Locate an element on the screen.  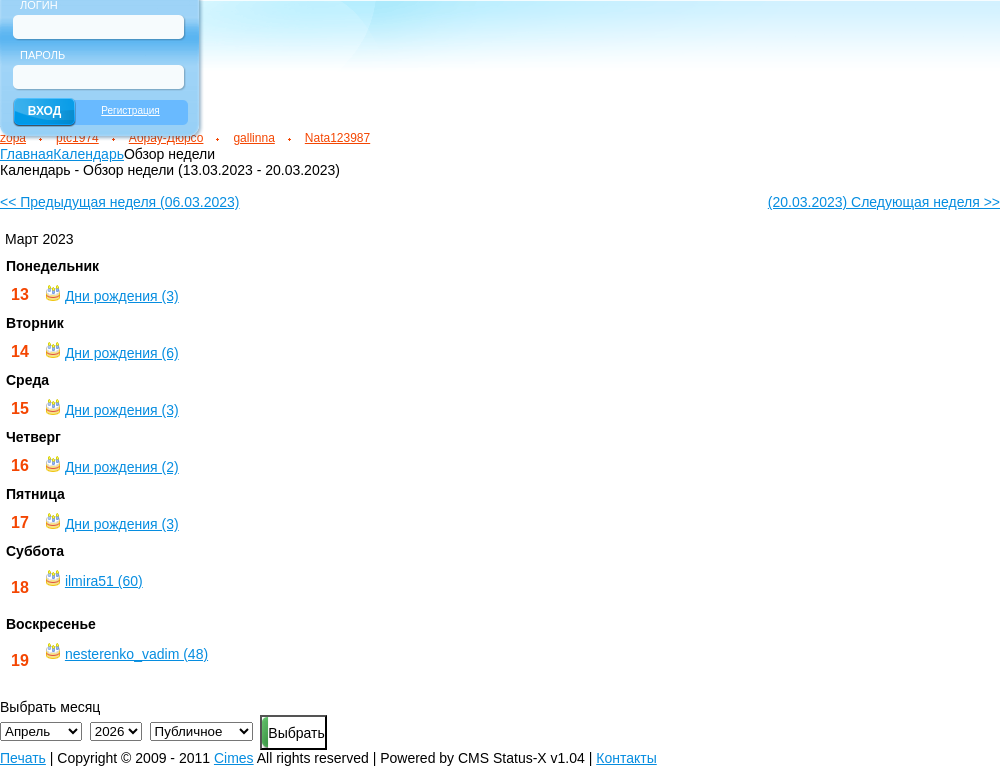
<< Предыдущая неделя (06.03.2023) is located at coordinates (119, 202).